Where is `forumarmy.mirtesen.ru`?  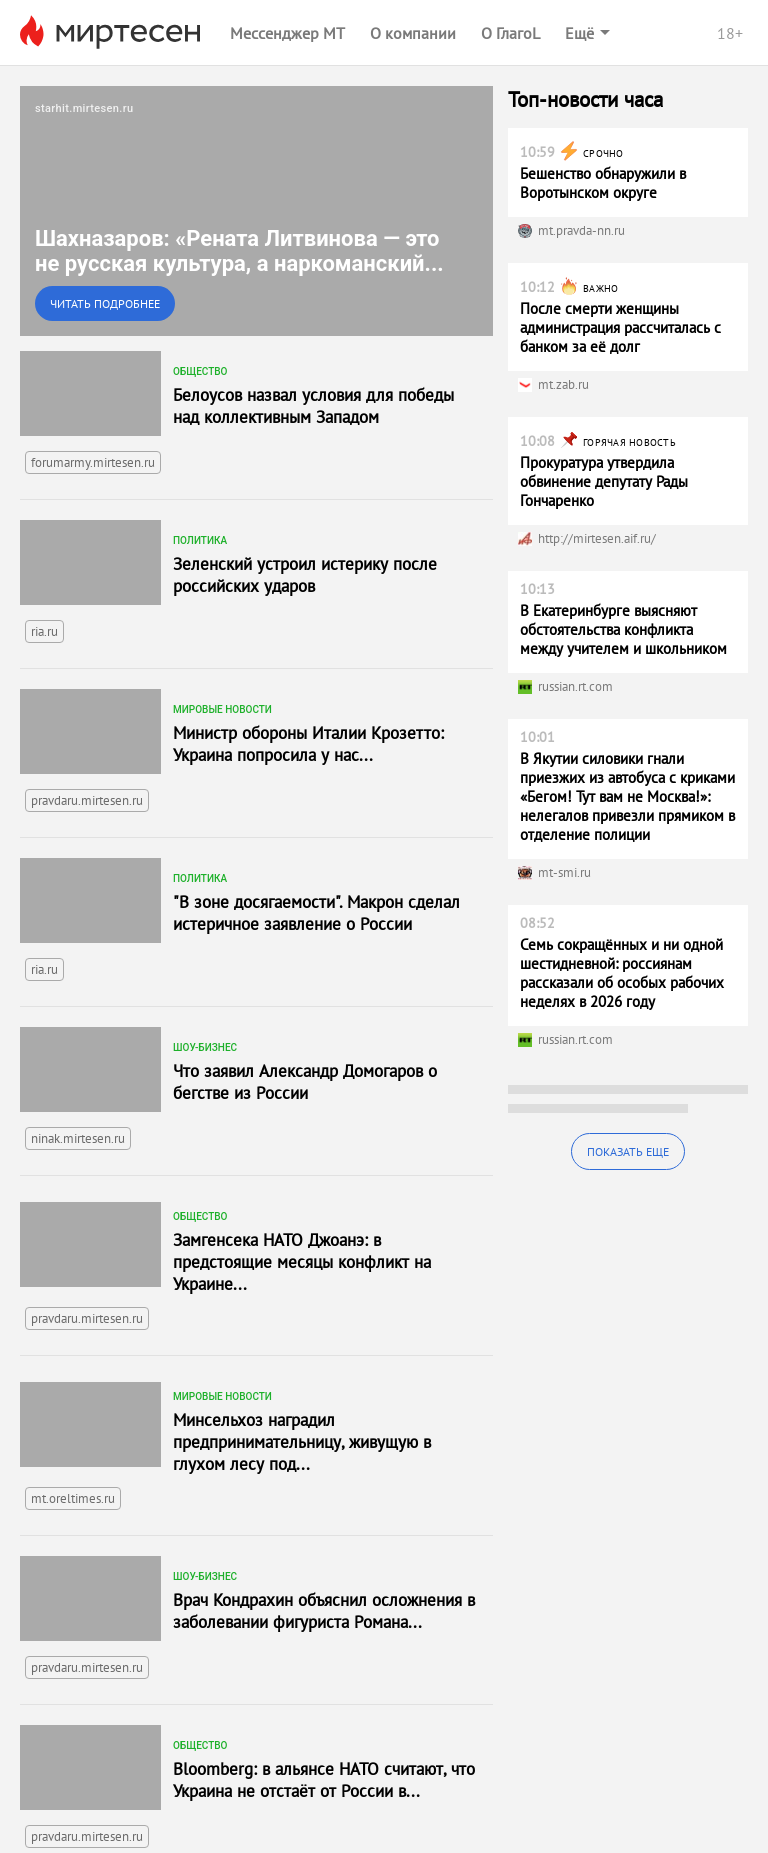 forumarmy.mirtesen.ru is located at coordinates (93, 462).